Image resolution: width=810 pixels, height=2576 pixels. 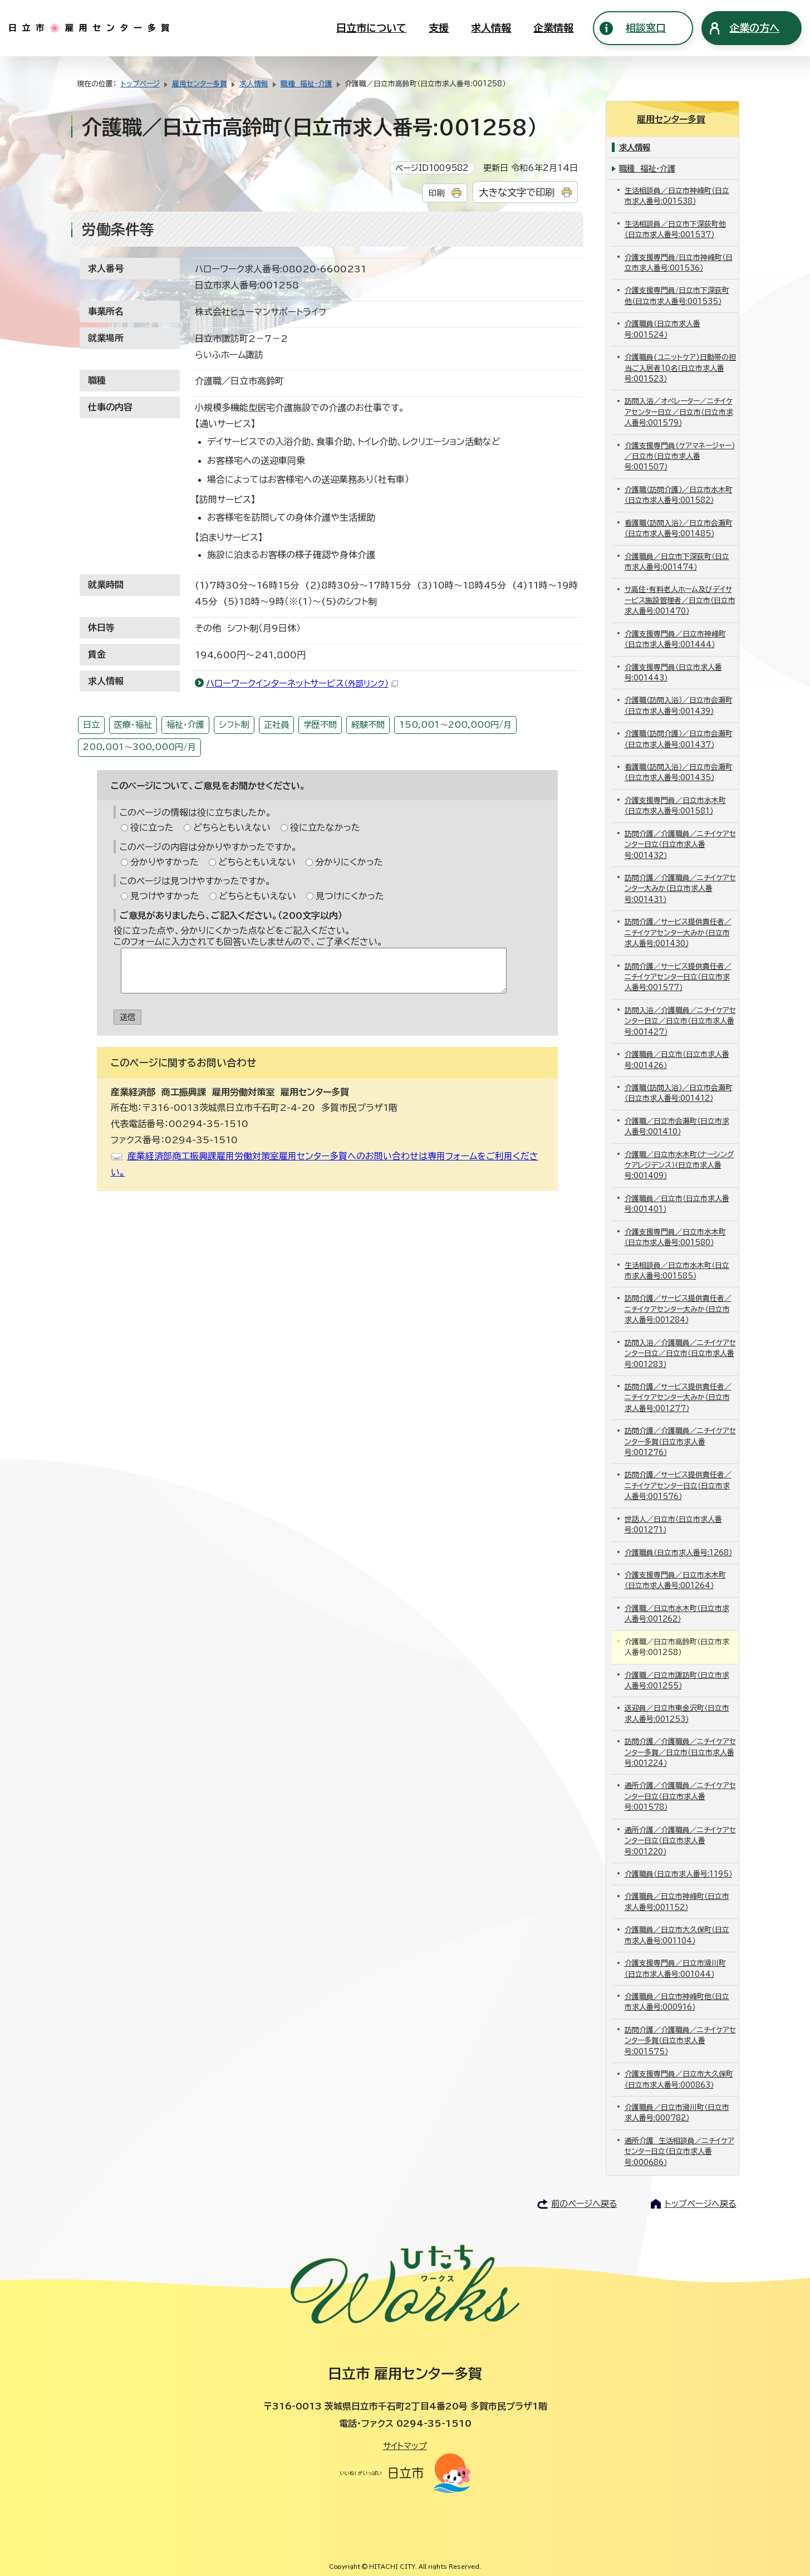 What do you see at coordinates (350, 896) in the screenshot?
I see `見つけにくかった` at bounding box center [350, 896].